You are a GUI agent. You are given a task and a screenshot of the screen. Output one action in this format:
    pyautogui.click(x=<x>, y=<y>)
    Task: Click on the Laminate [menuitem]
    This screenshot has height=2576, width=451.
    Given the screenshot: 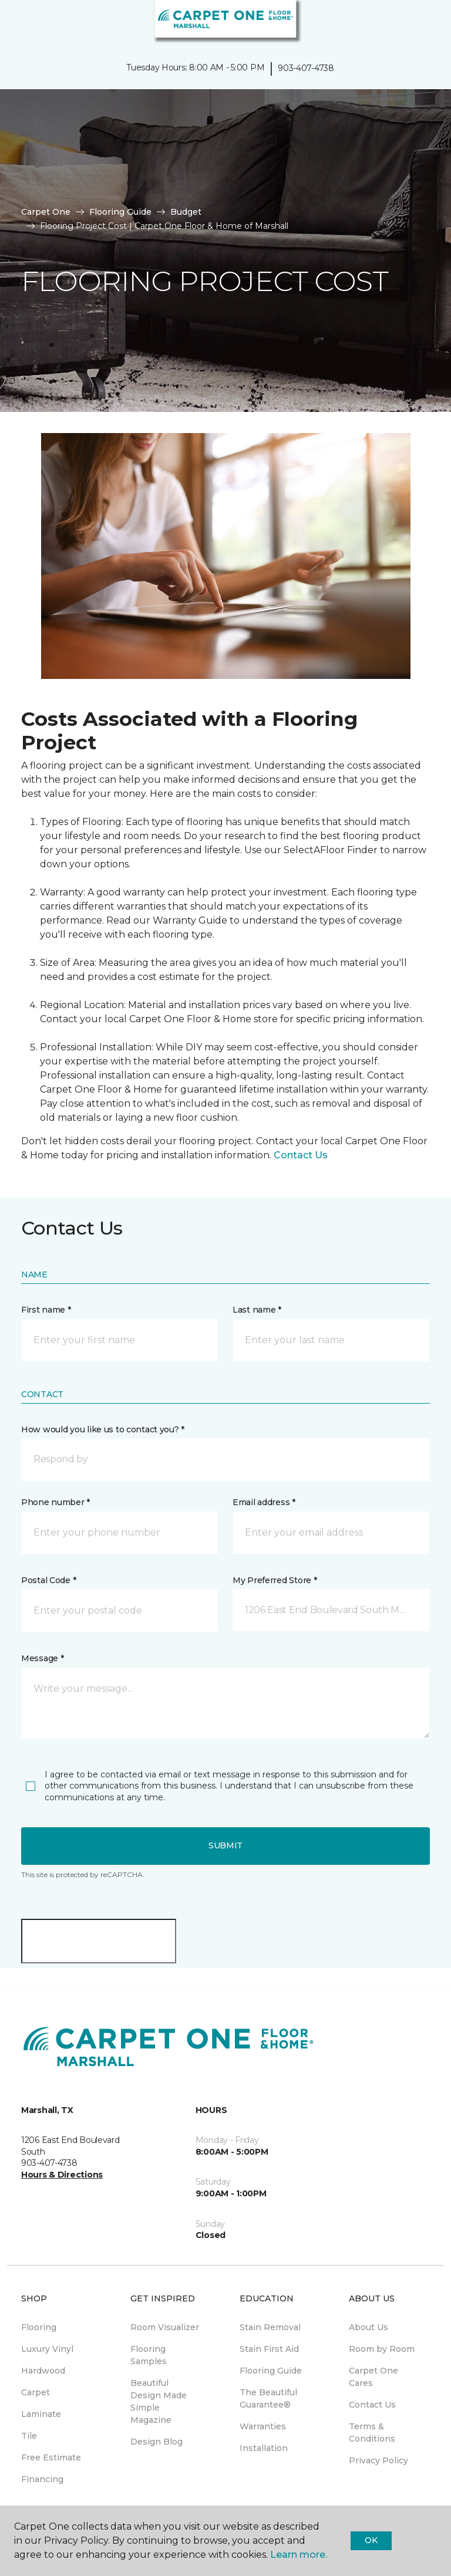 What is the action you would take?
    pyautogui.click(x=41, y=2414)
    